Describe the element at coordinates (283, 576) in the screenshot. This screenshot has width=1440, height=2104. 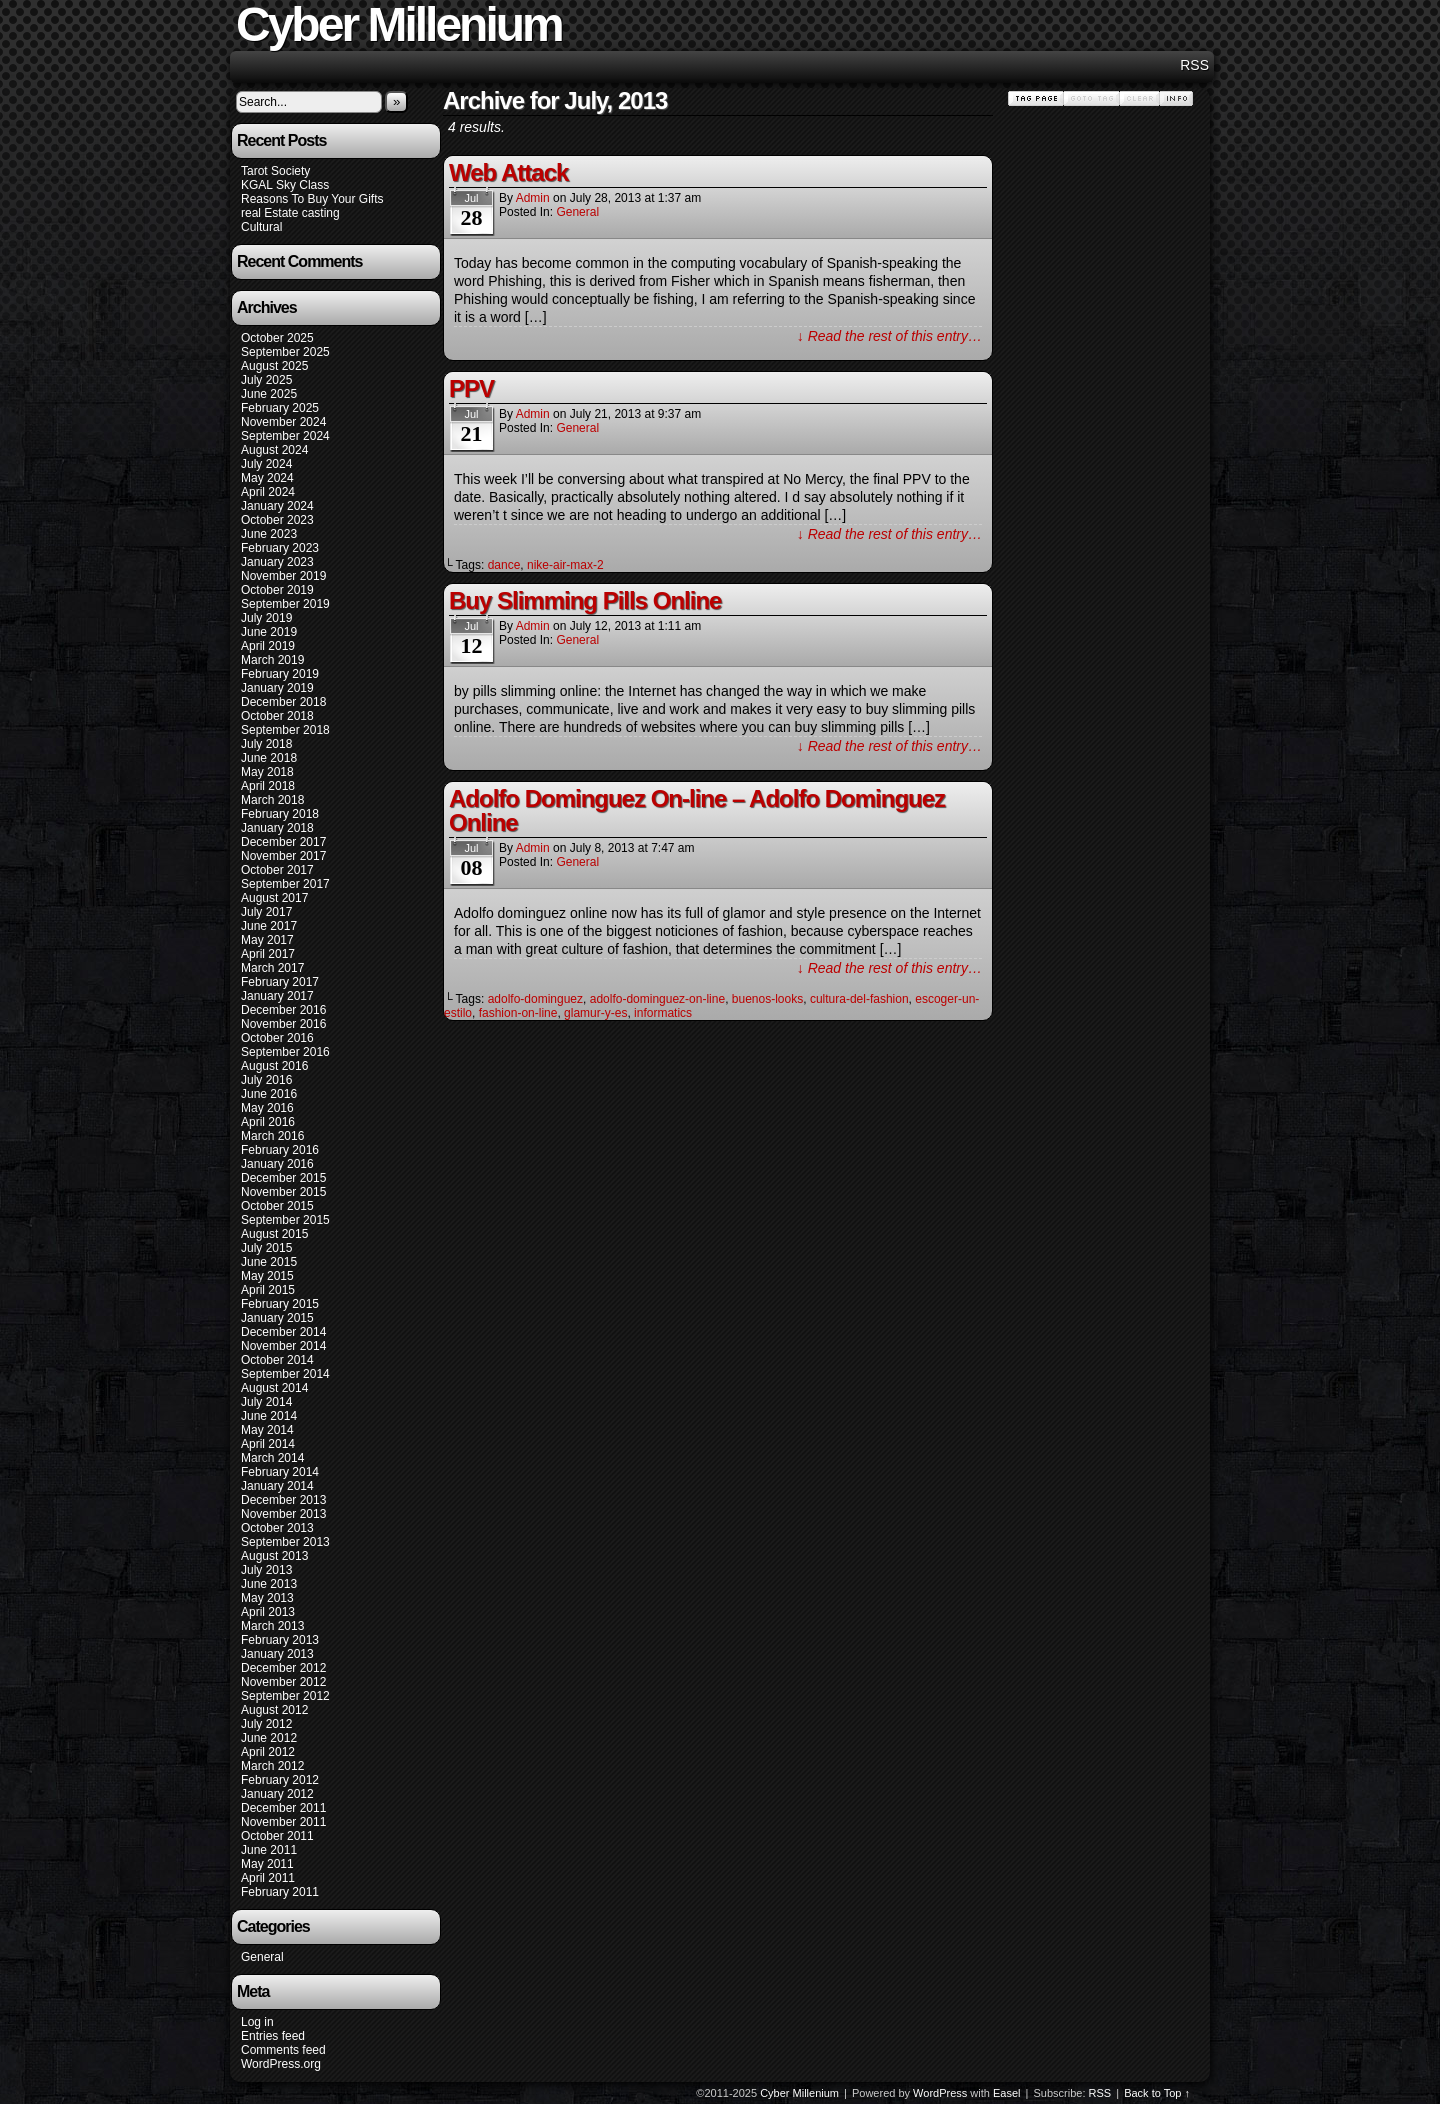
I see `November 2019` at that location.